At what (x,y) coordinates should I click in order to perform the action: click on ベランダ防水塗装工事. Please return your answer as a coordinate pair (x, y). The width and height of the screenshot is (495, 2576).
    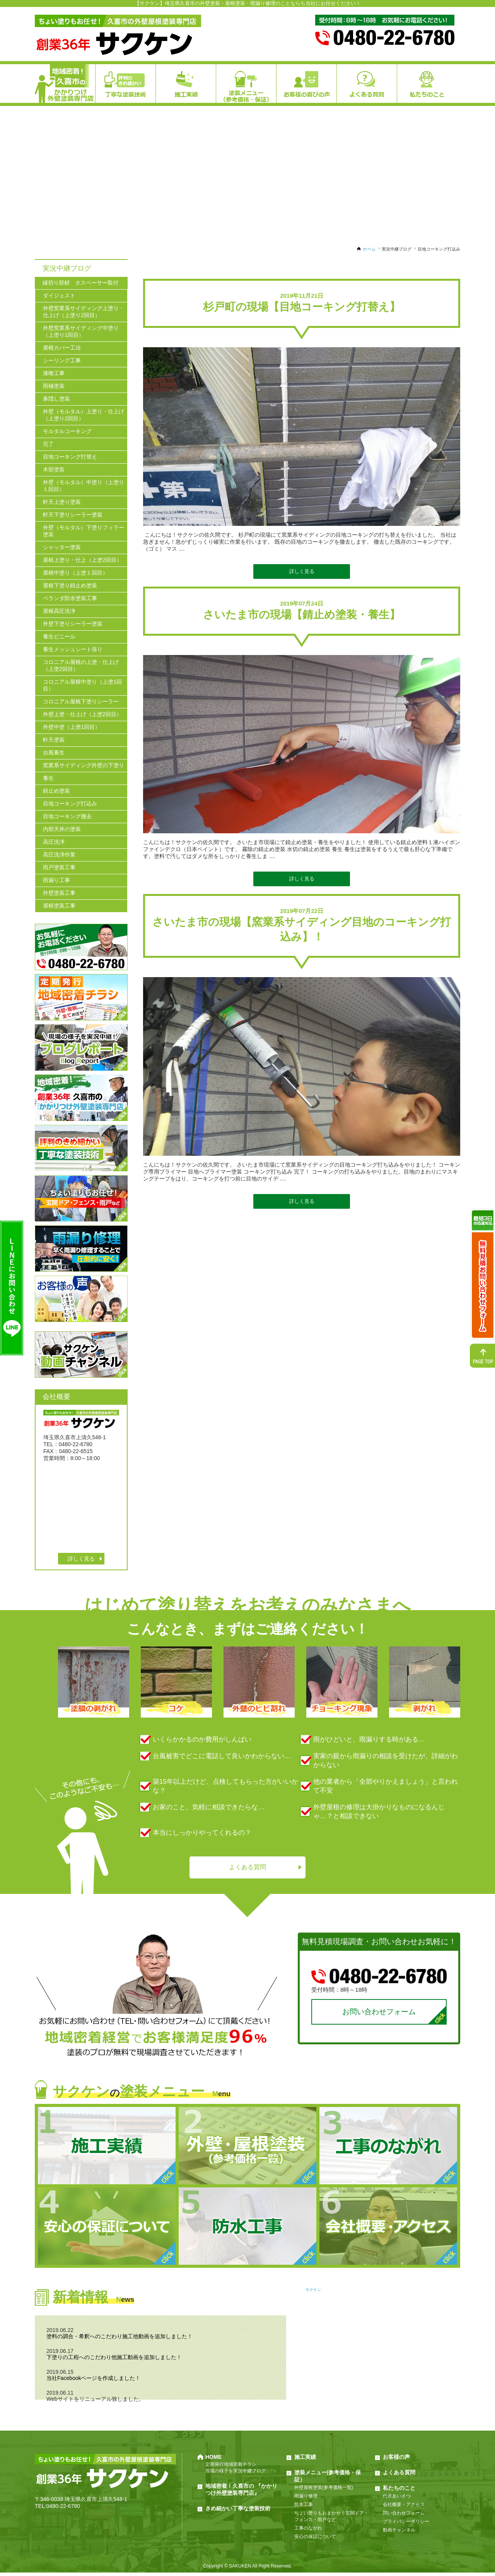
    Looking at the image, I should click on (70, 598).